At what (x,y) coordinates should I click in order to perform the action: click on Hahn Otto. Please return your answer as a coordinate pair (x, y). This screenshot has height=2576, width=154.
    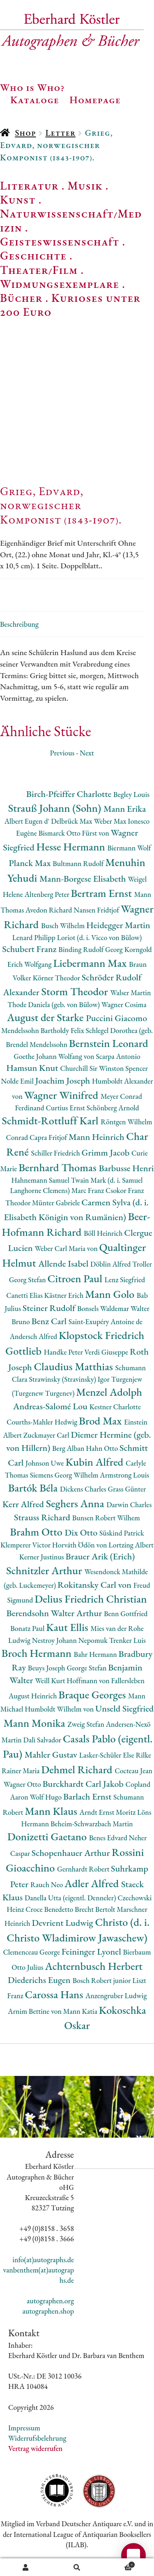
    Looking at the image, I should click on (103, 1448).